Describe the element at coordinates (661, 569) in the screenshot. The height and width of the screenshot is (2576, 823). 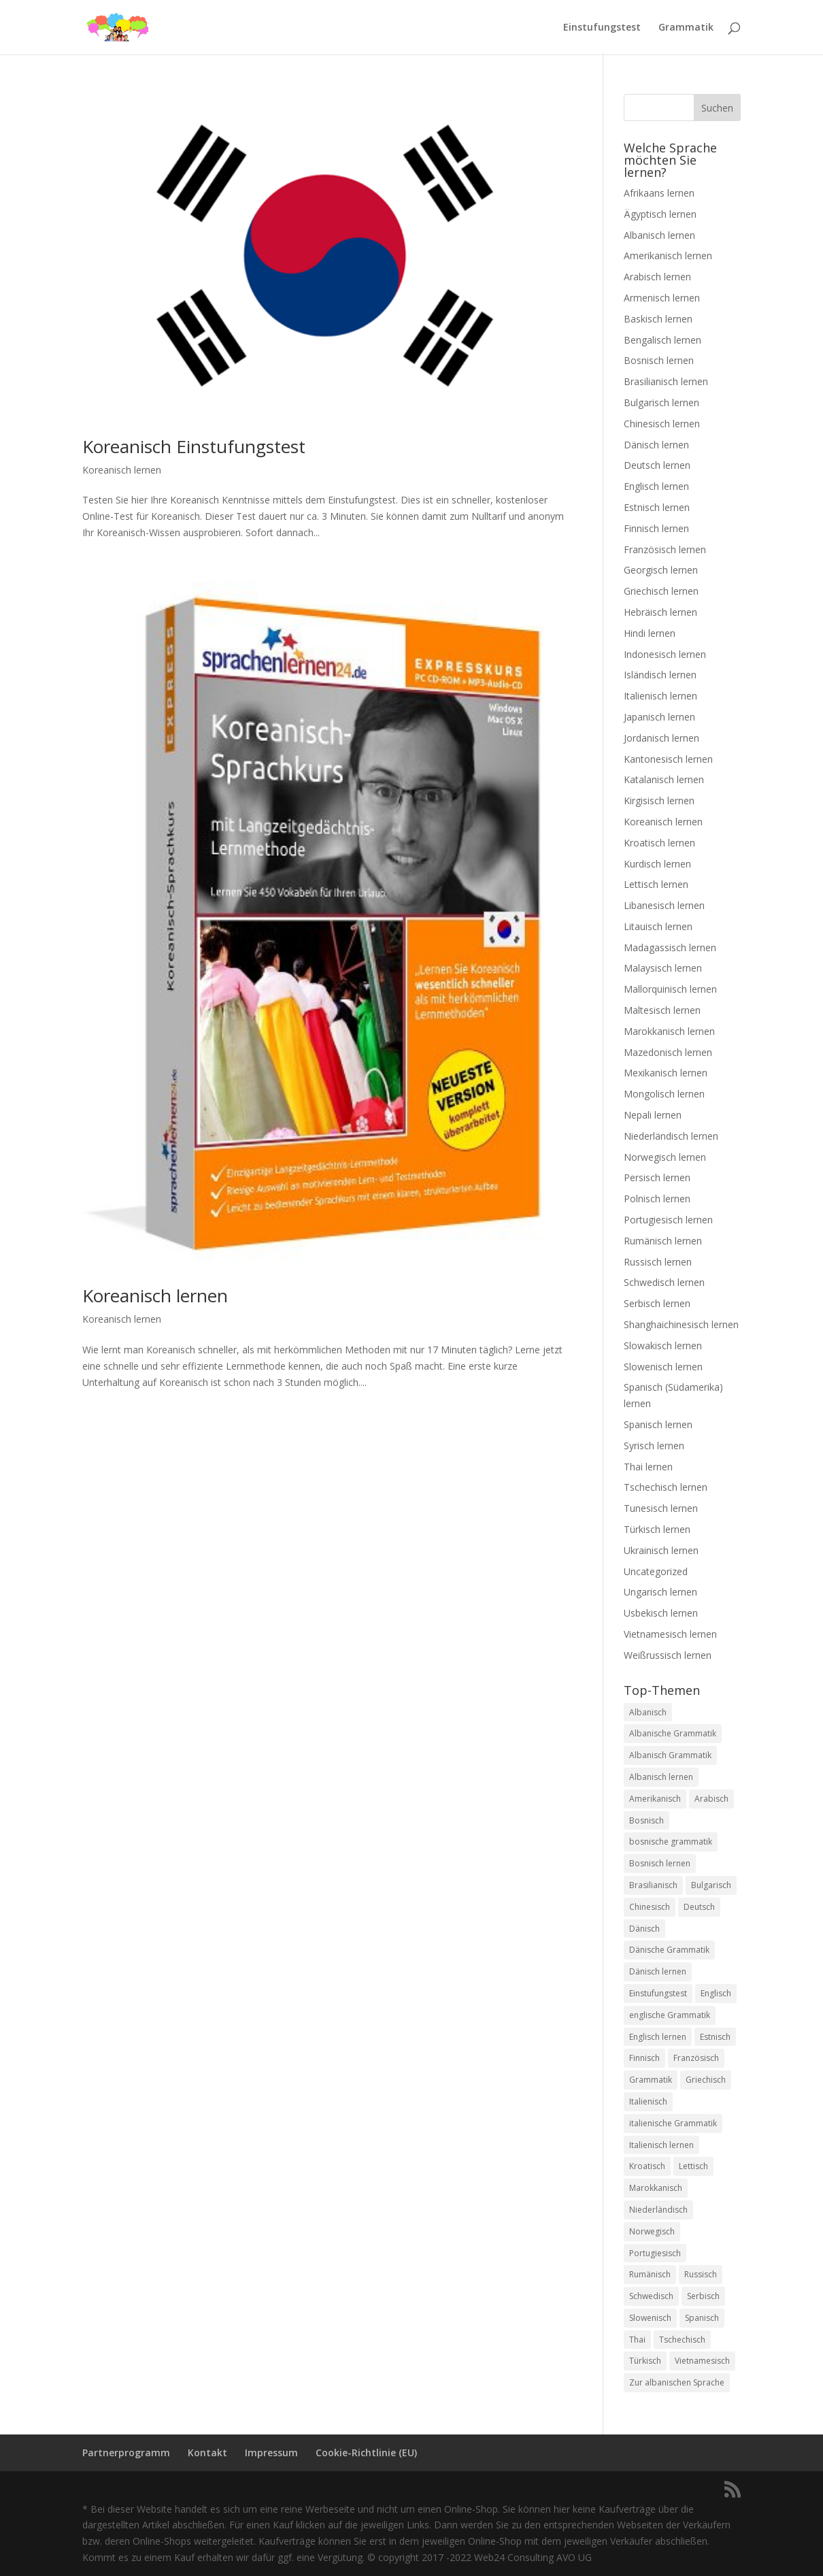
I see `Georgisch lernen` at that location.